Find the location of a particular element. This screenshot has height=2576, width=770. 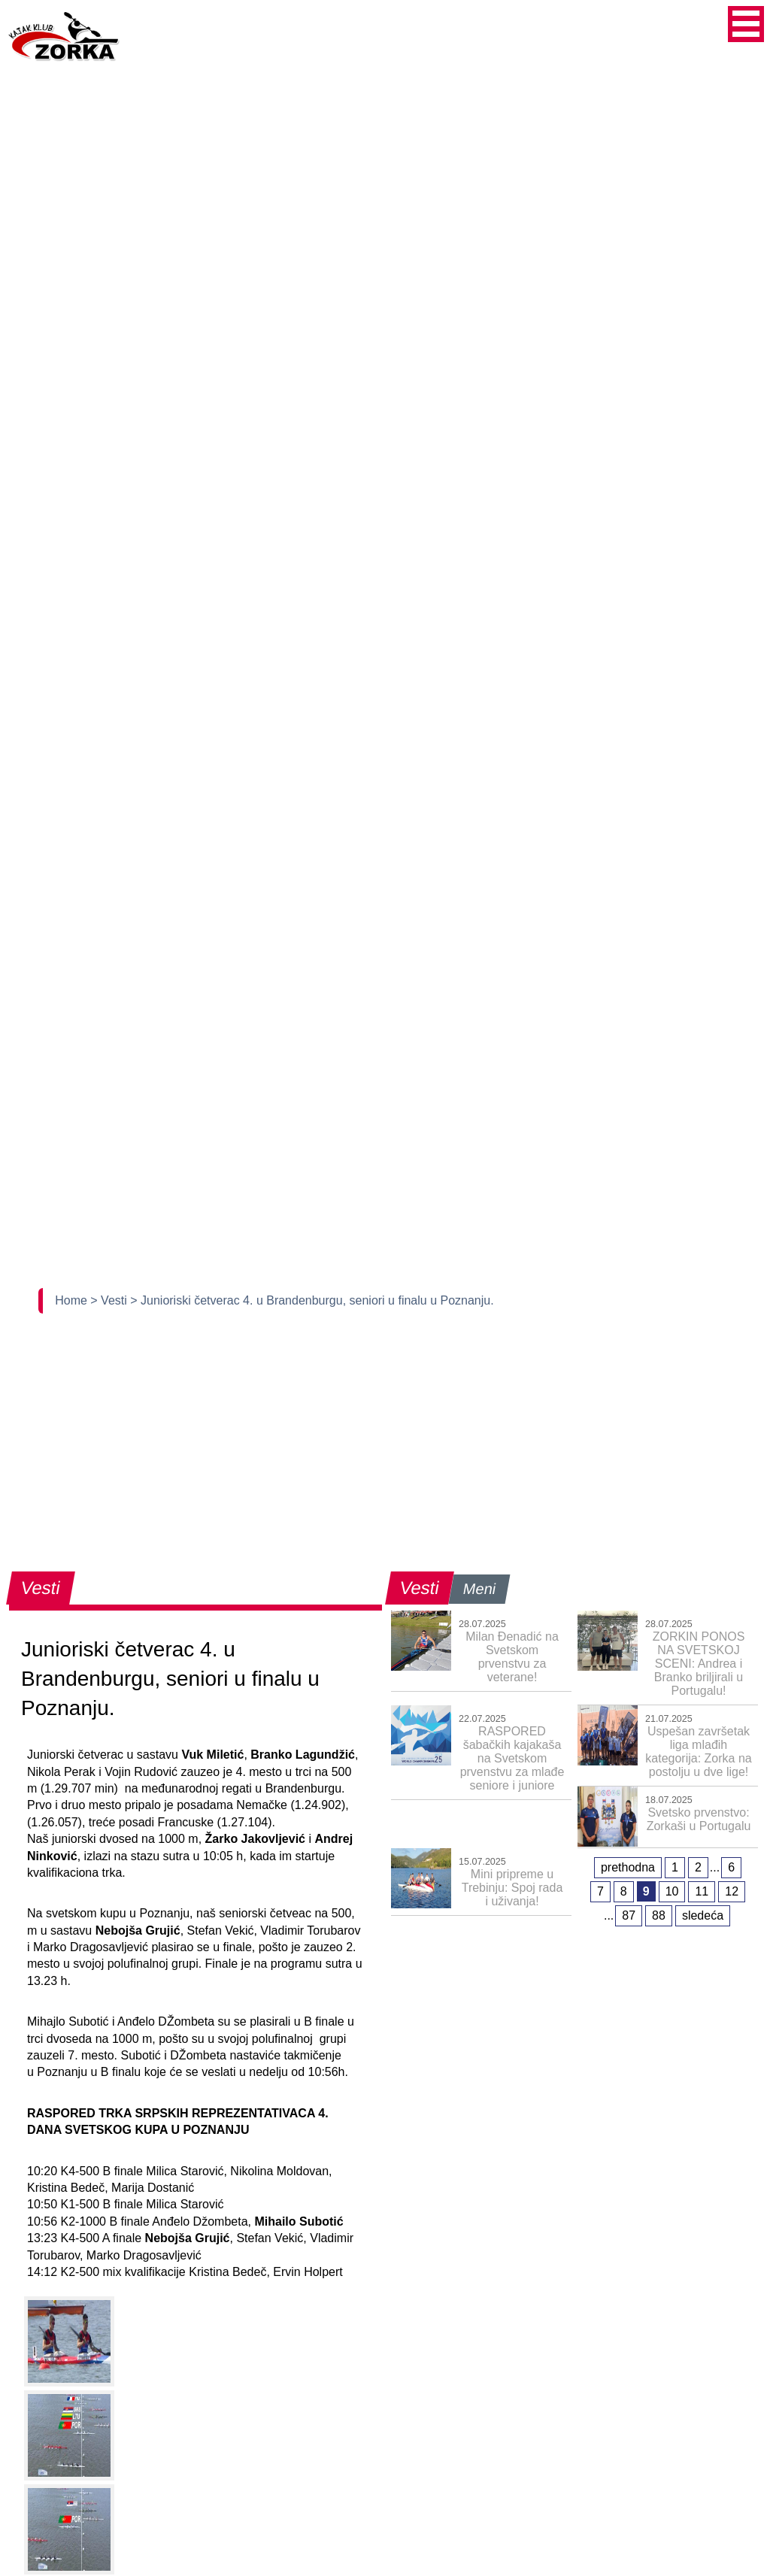

prethodna is located at coordinates (628, 1867).